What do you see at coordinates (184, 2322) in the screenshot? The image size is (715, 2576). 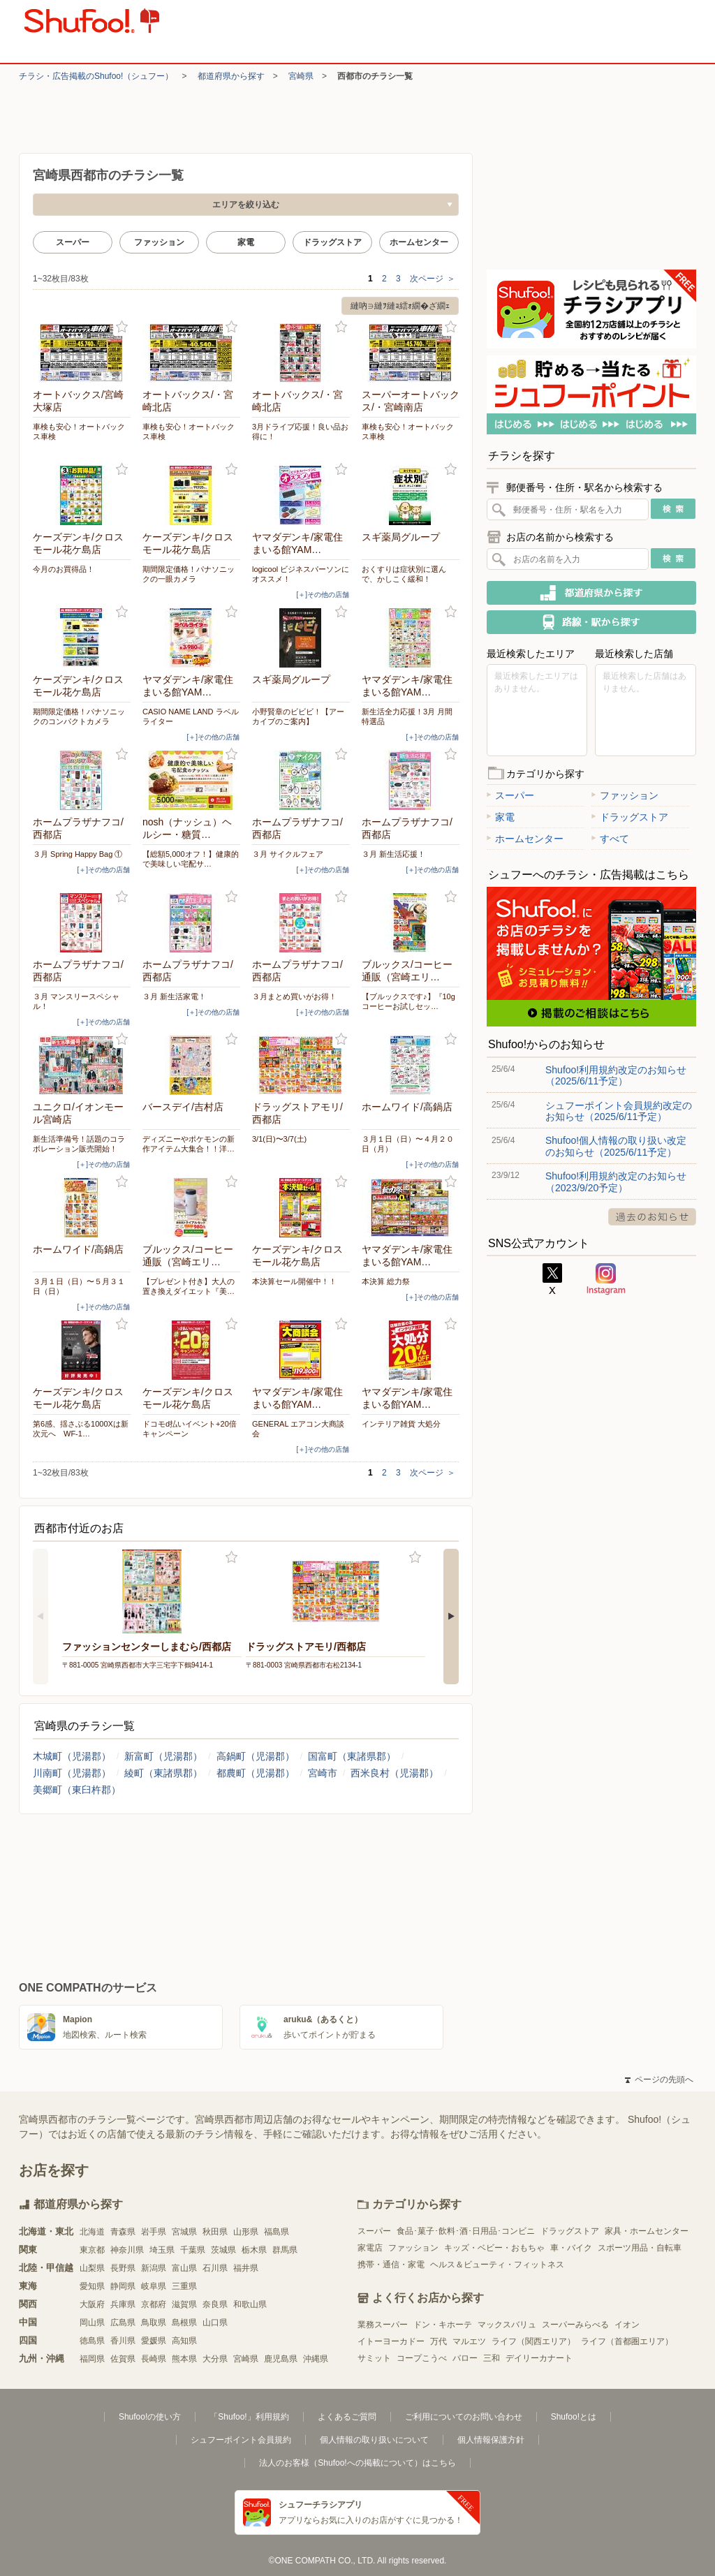 I see `島根県` at bounding box center [184, 2322].